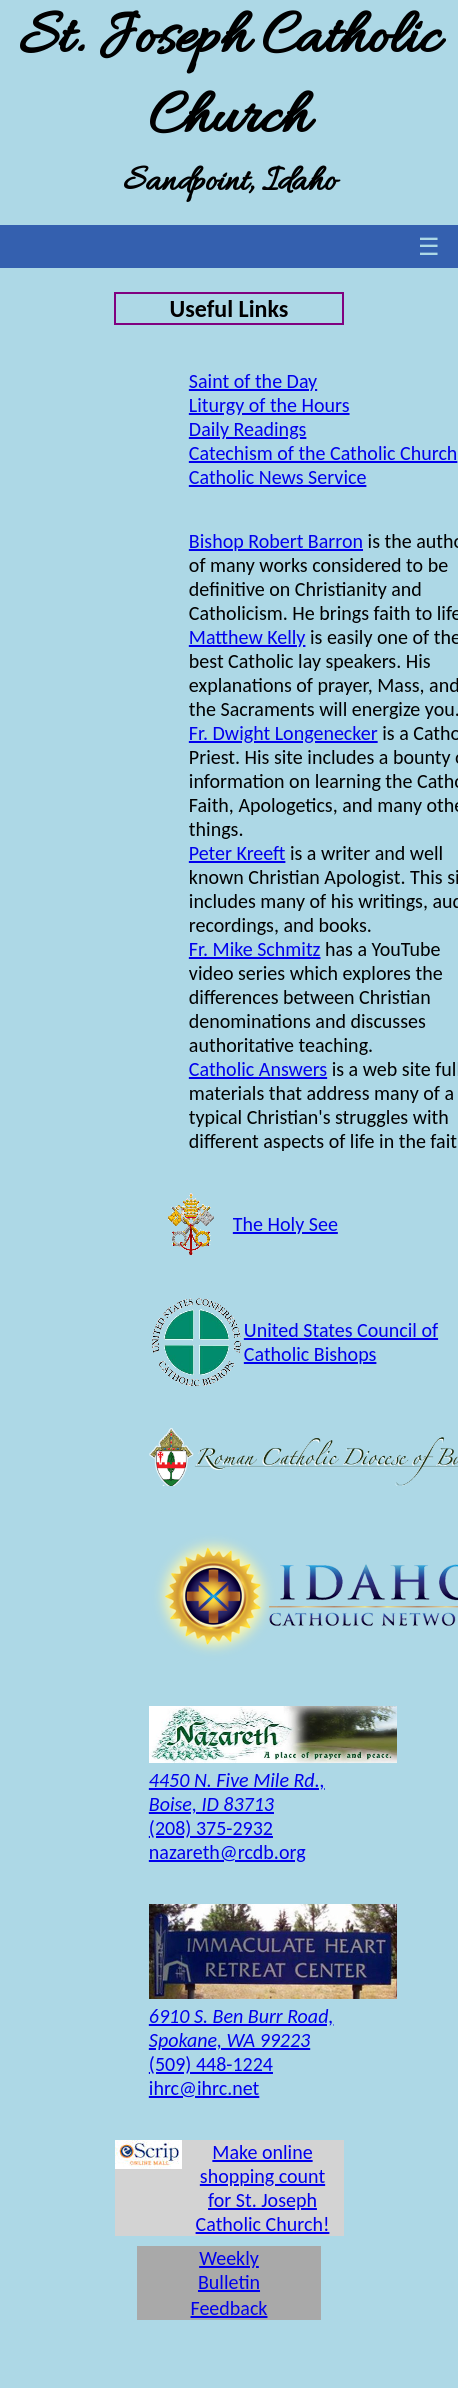  I want to click on Catechism of the Catholic Church, so click(323, 453).